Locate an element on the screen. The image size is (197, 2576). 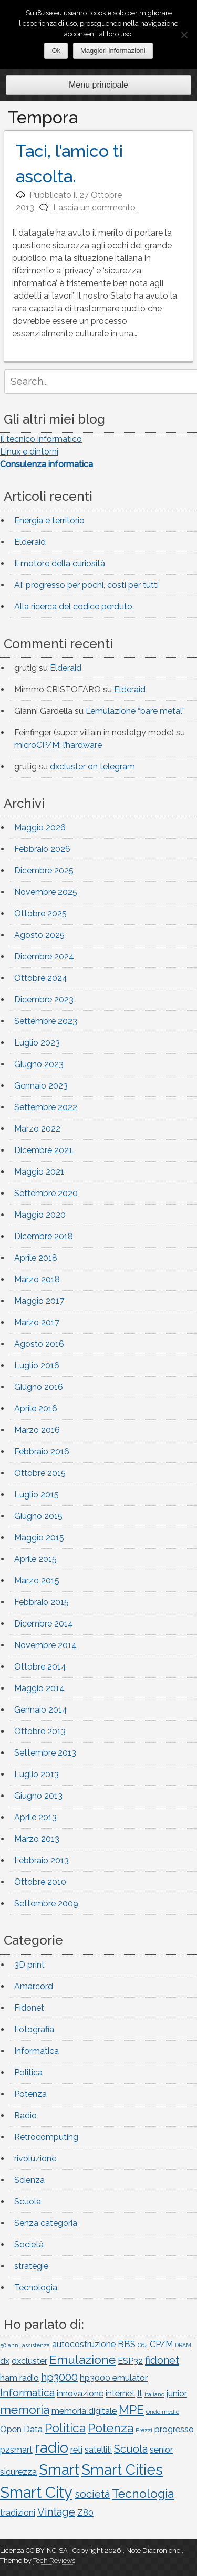
Dicembre 2023 is located at coordinates (44, 1000).